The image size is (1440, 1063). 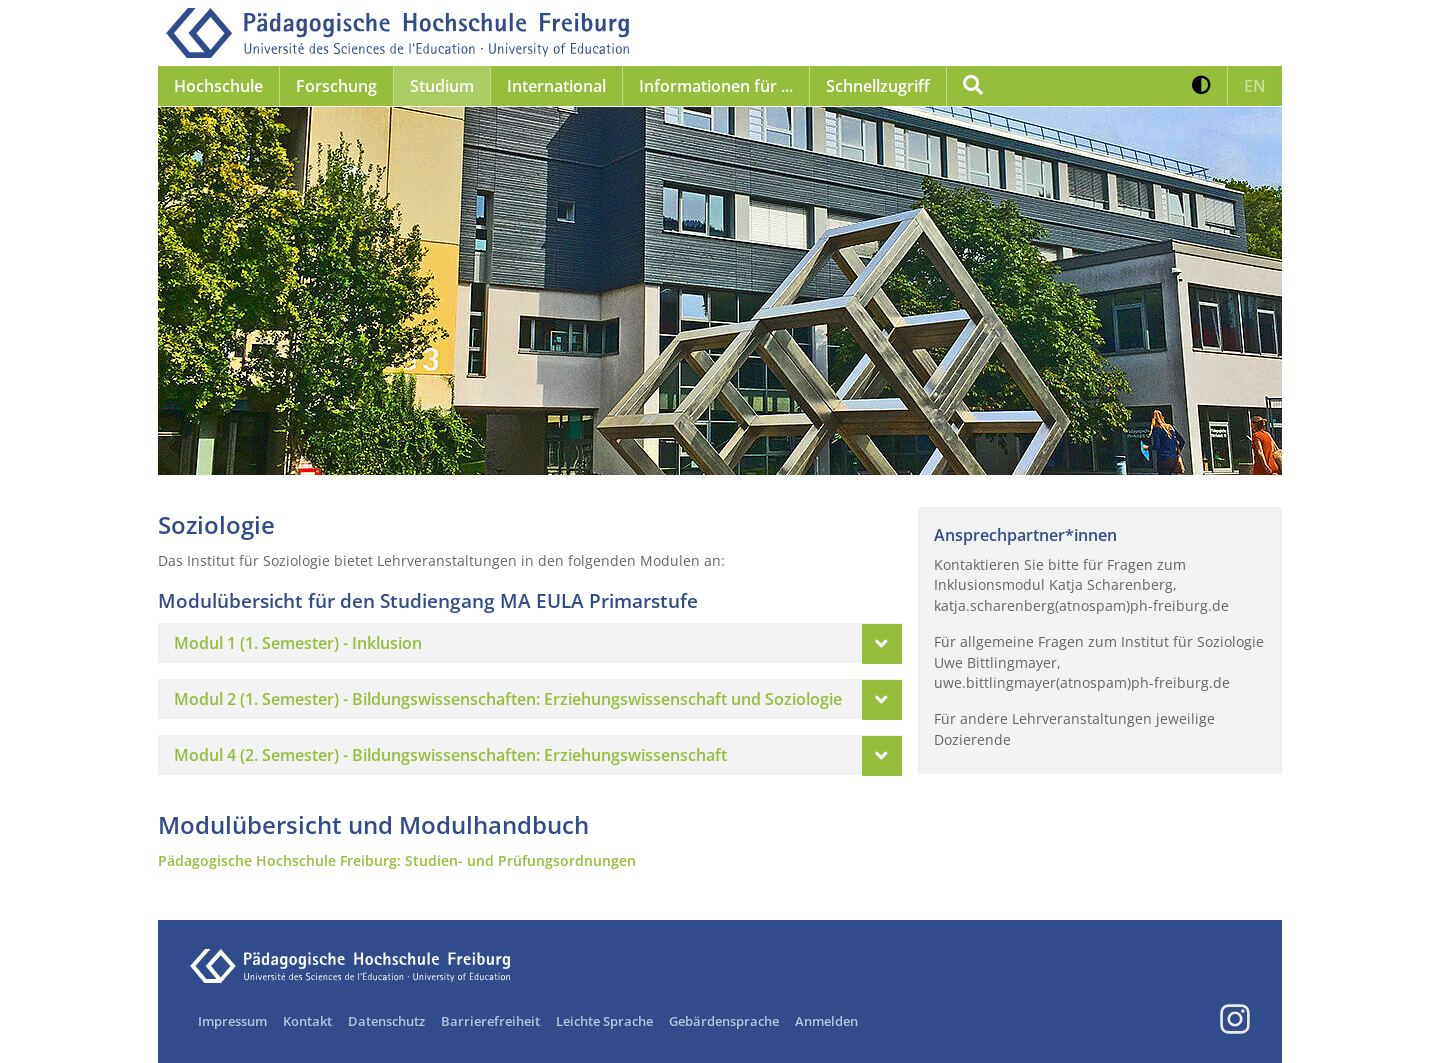 What do you see at coordinates (298, 643) in the screenshot?
I see `Modul 1 (1. Semester) - Inklusion` at bounding box center [298, 643].